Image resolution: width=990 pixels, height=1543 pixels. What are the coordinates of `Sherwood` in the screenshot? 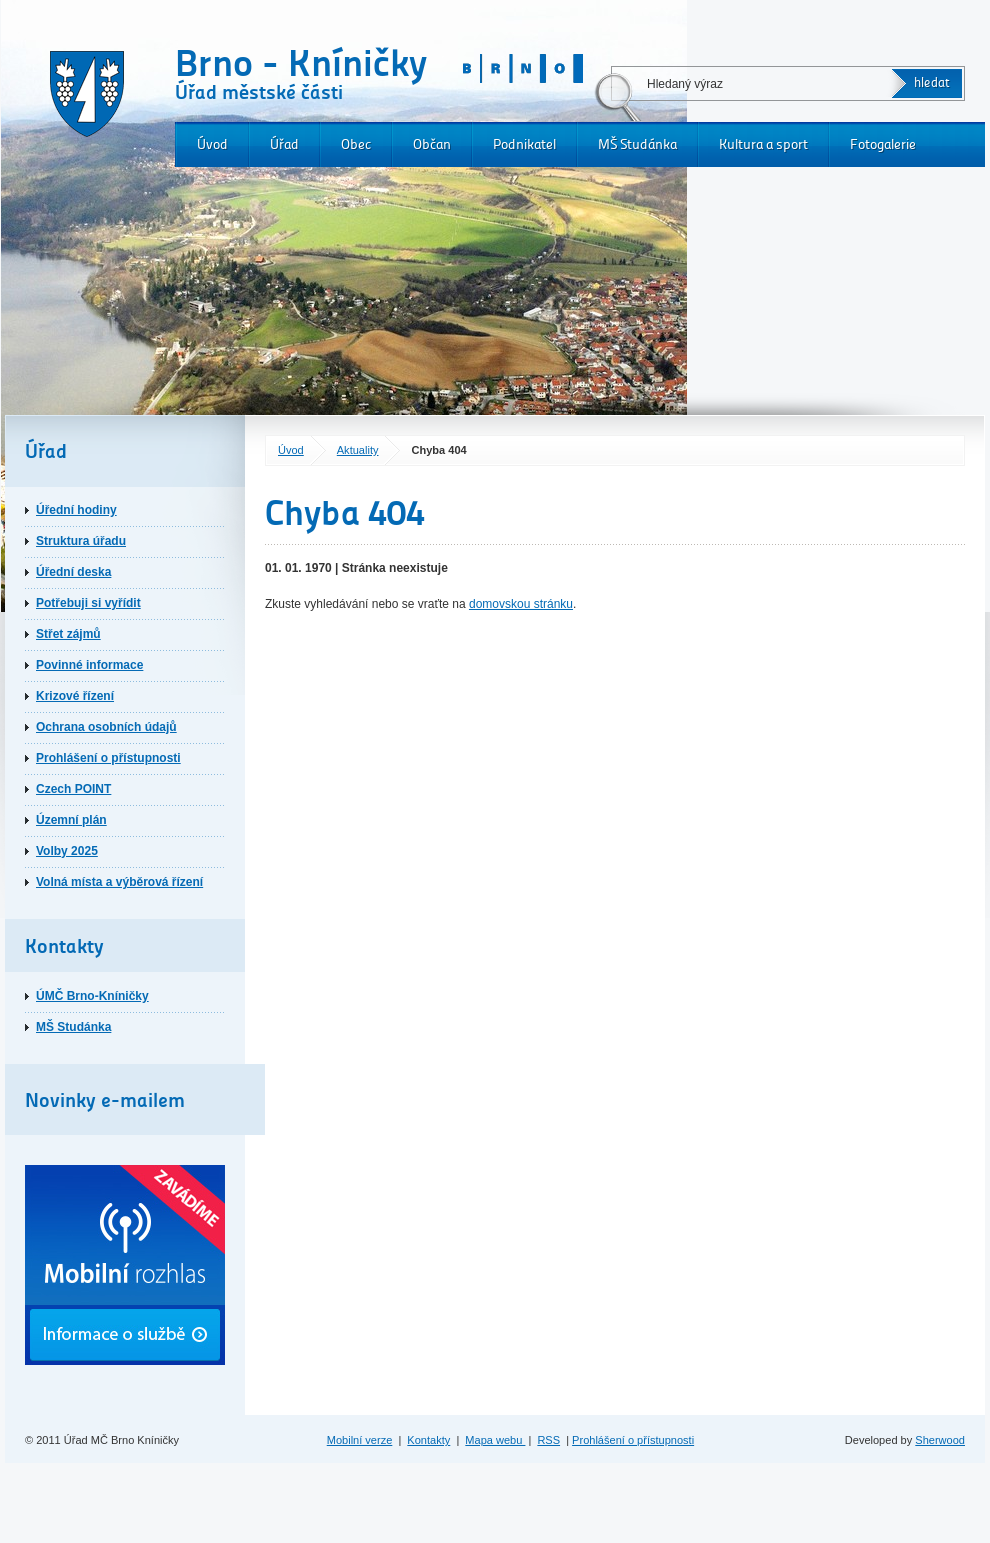 It's located at (940, 1440).